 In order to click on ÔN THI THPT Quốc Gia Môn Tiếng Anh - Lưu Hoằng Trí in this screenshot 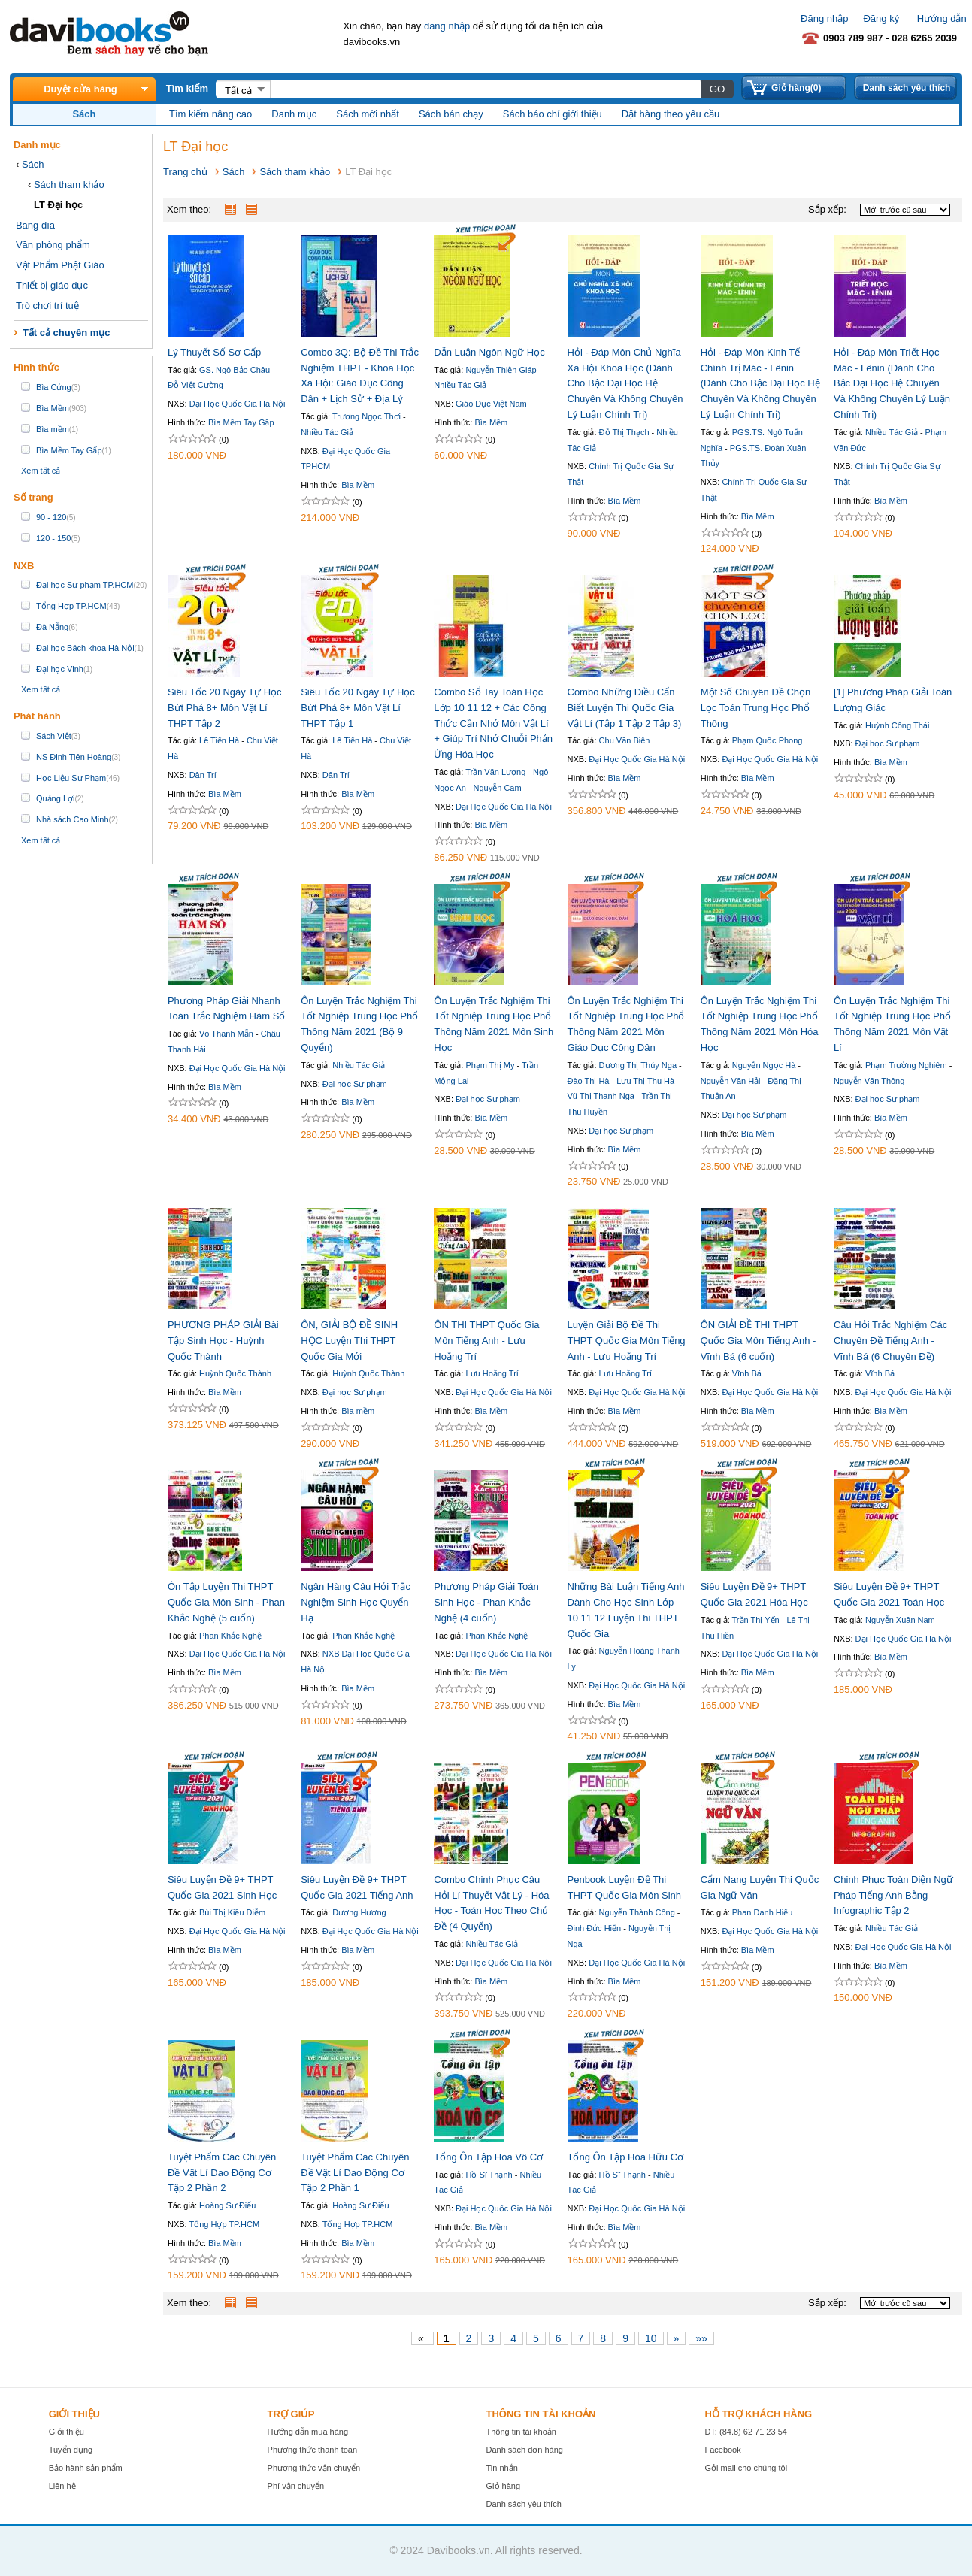, I will do `click(486, 1340)`.